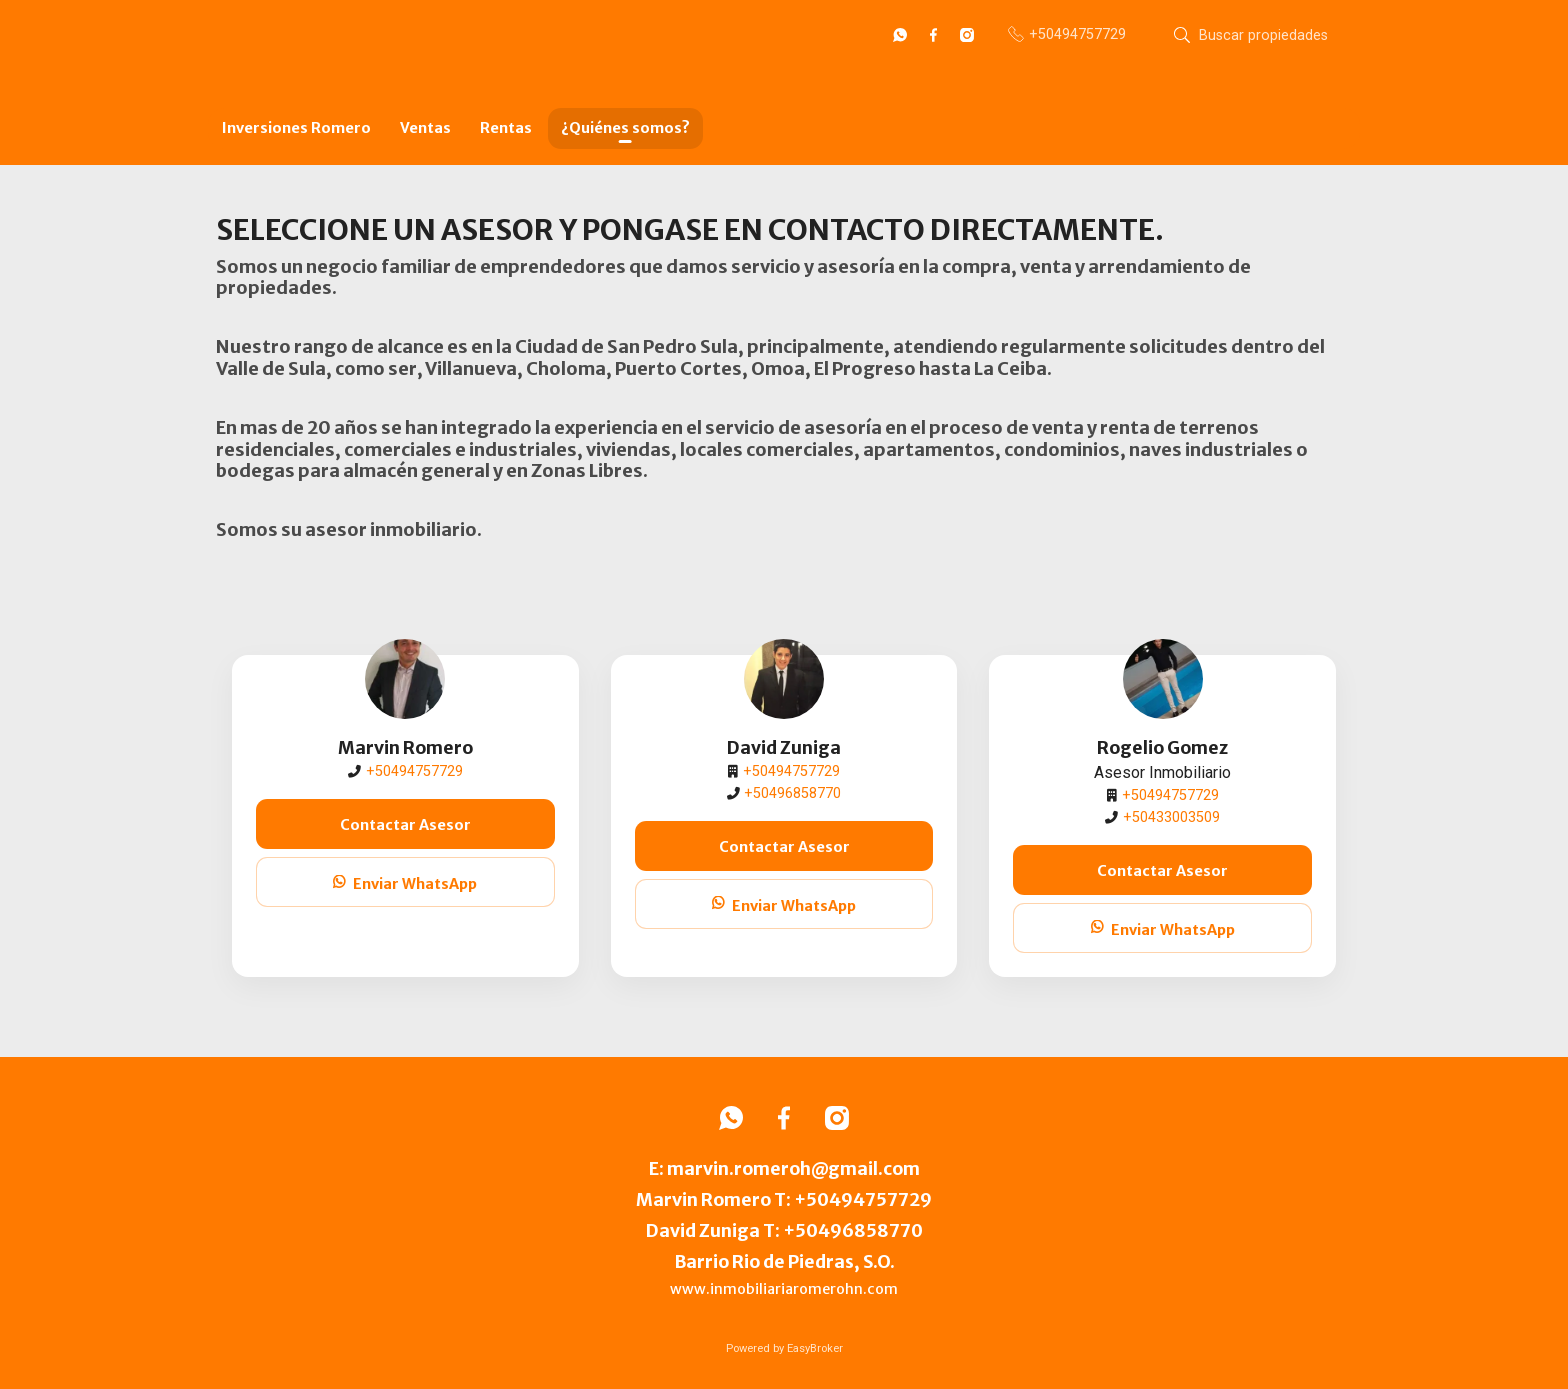  What do you see at coordinates (792, 793) in the screenshot?
I see `+50496858770` at bounding box center [792, 793].